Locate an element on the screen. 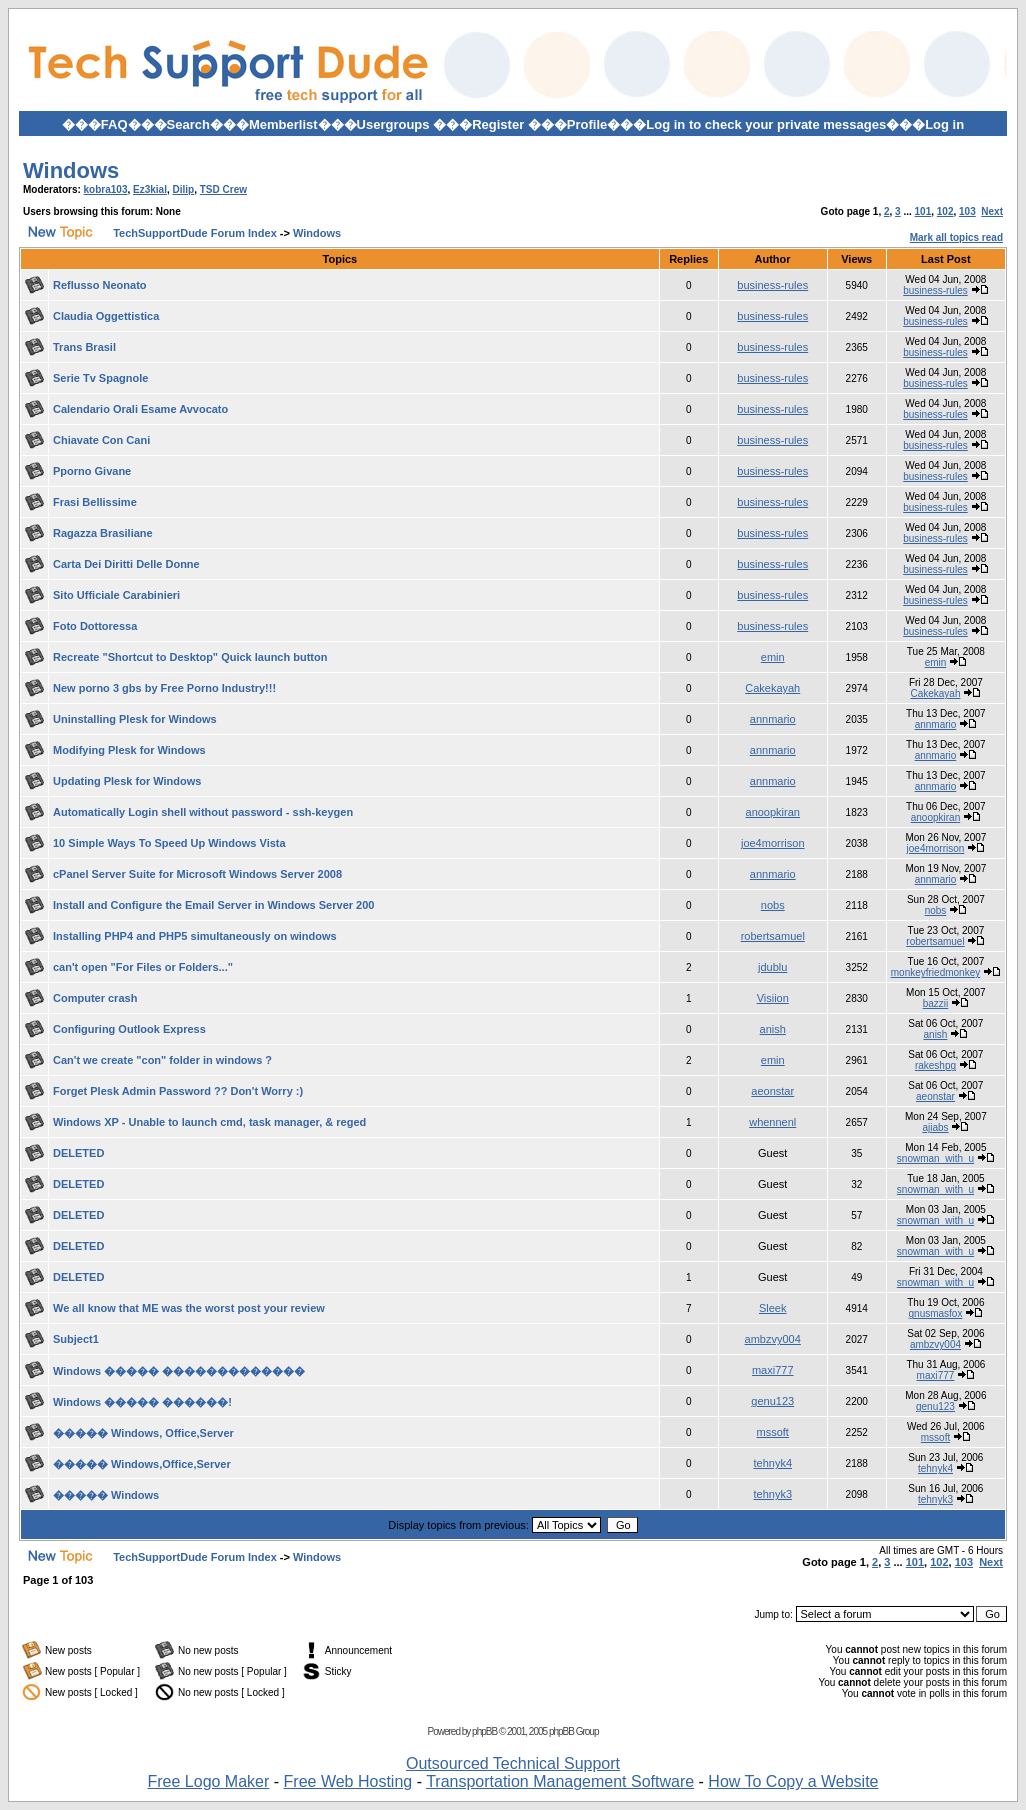 This screenshot has height=1810, width=1026. Chiavate Con Cani is located at coordinates (101, 440).